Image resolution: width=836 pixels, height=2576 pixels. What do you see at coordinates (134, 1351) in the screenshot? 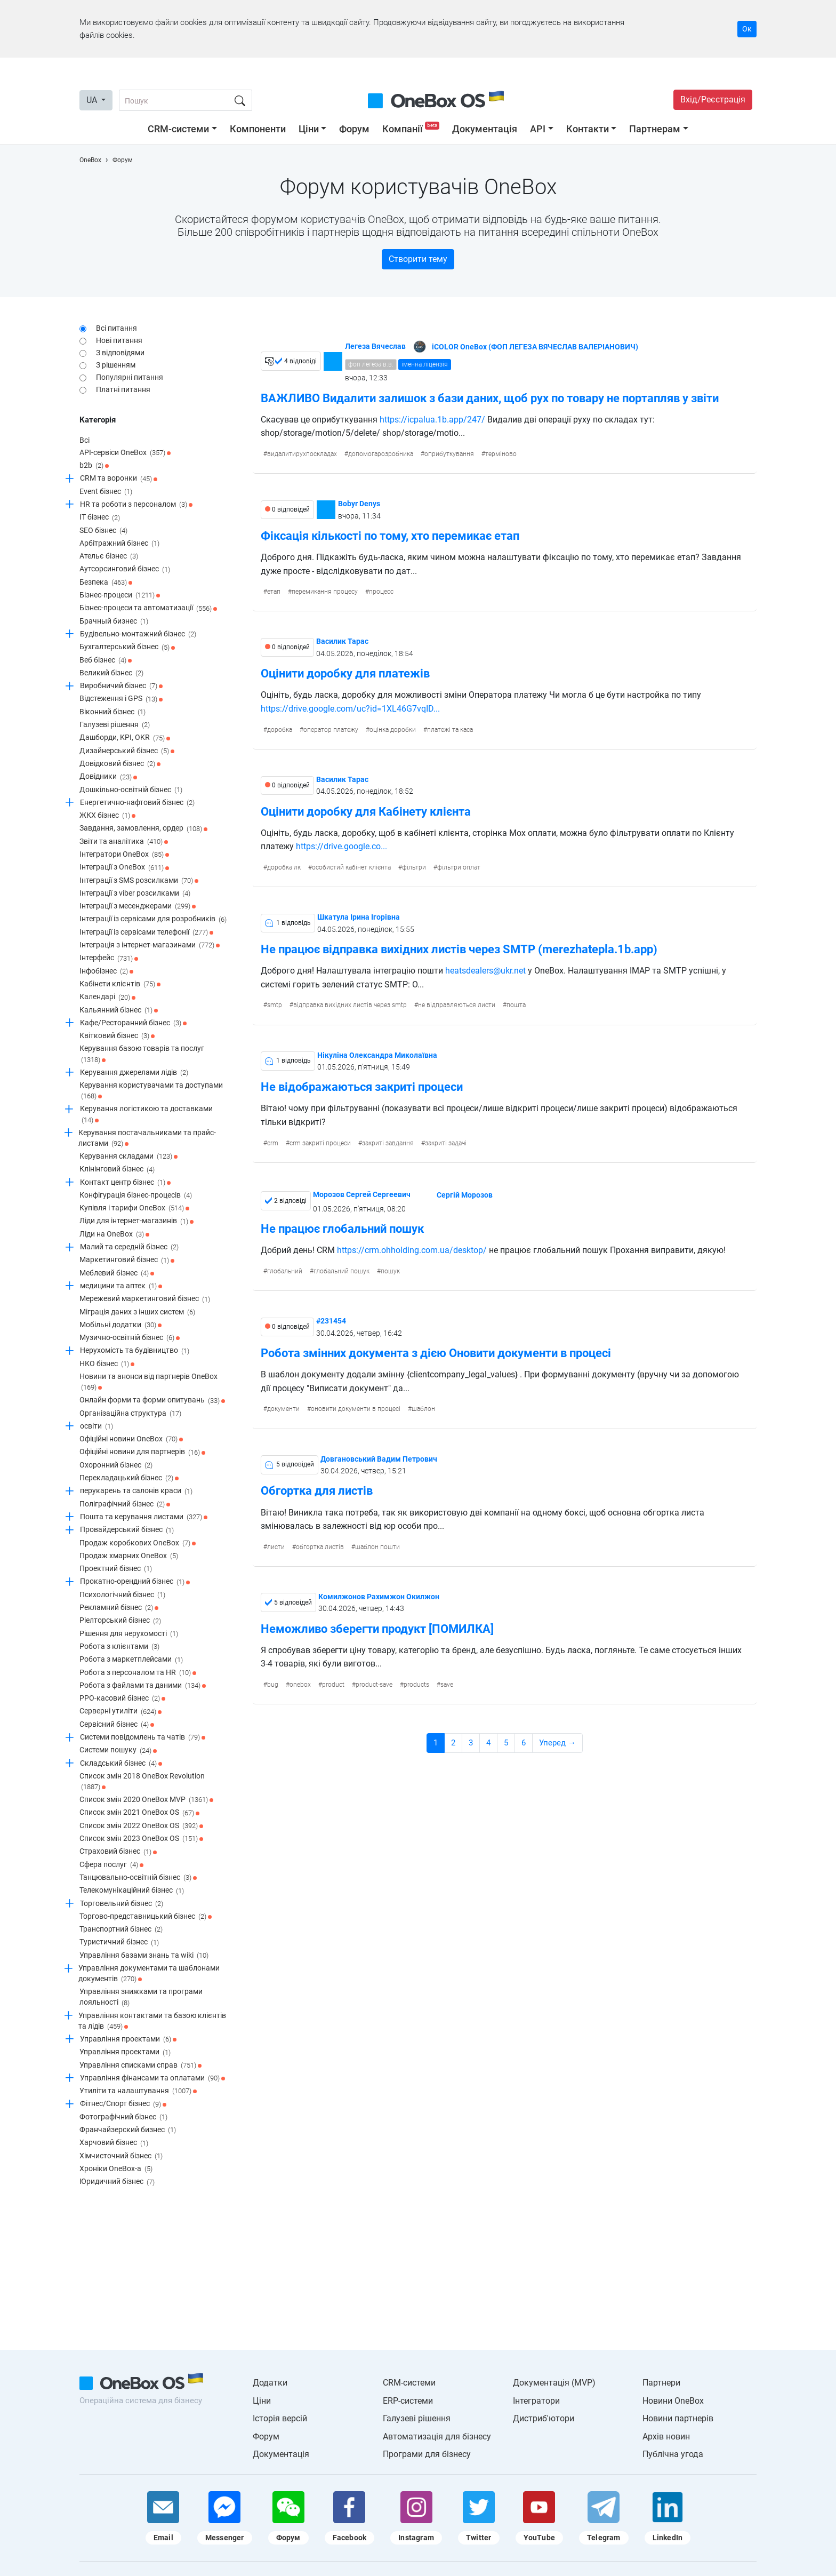
I see `Нерухомість та будівництво` at bounding box center [134, 1351].